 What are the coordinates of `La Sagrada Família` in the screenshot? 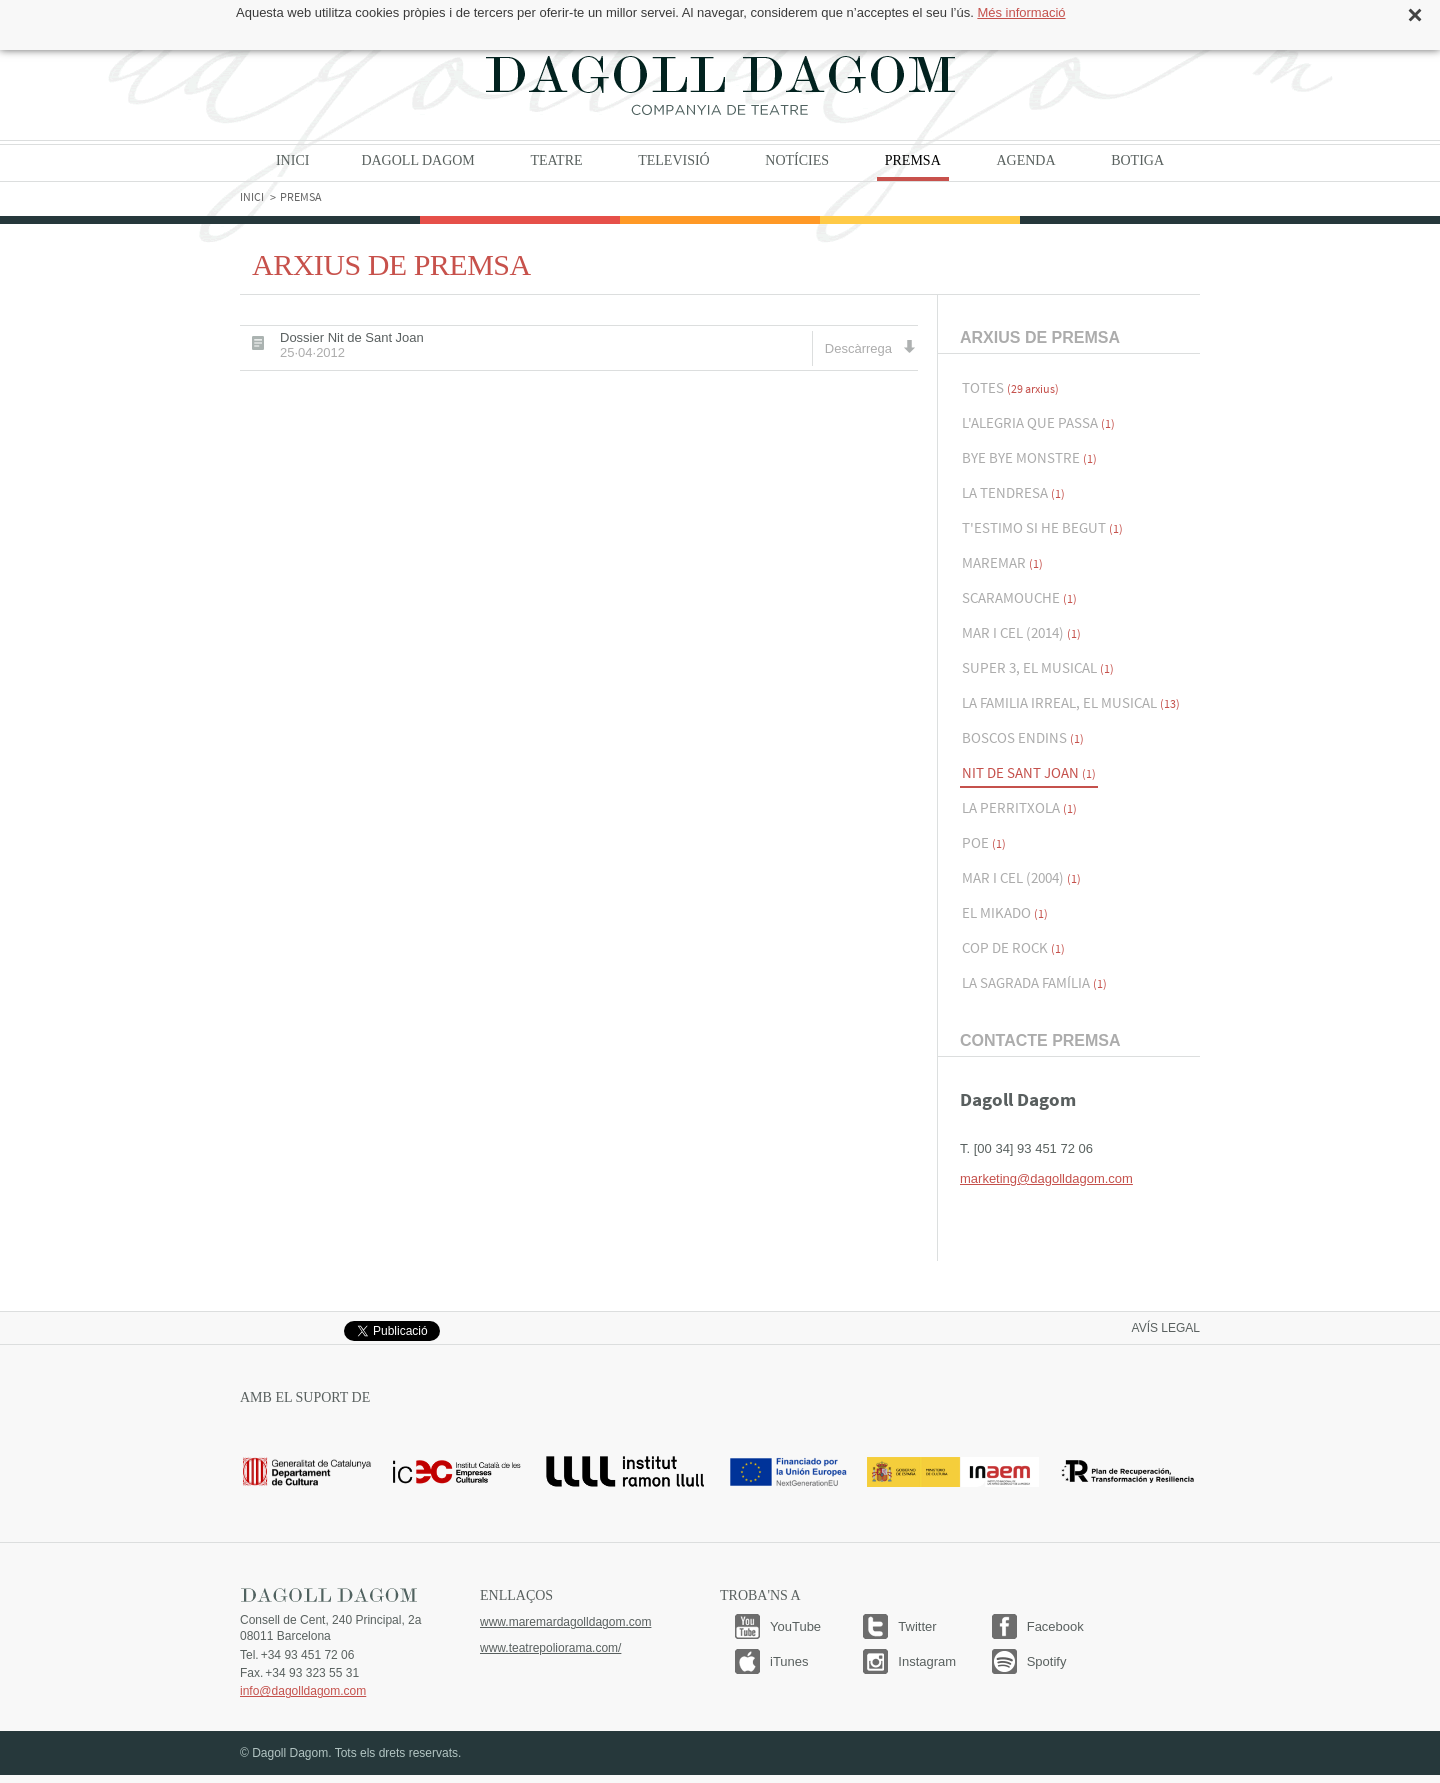 It's located at (1034, 982).